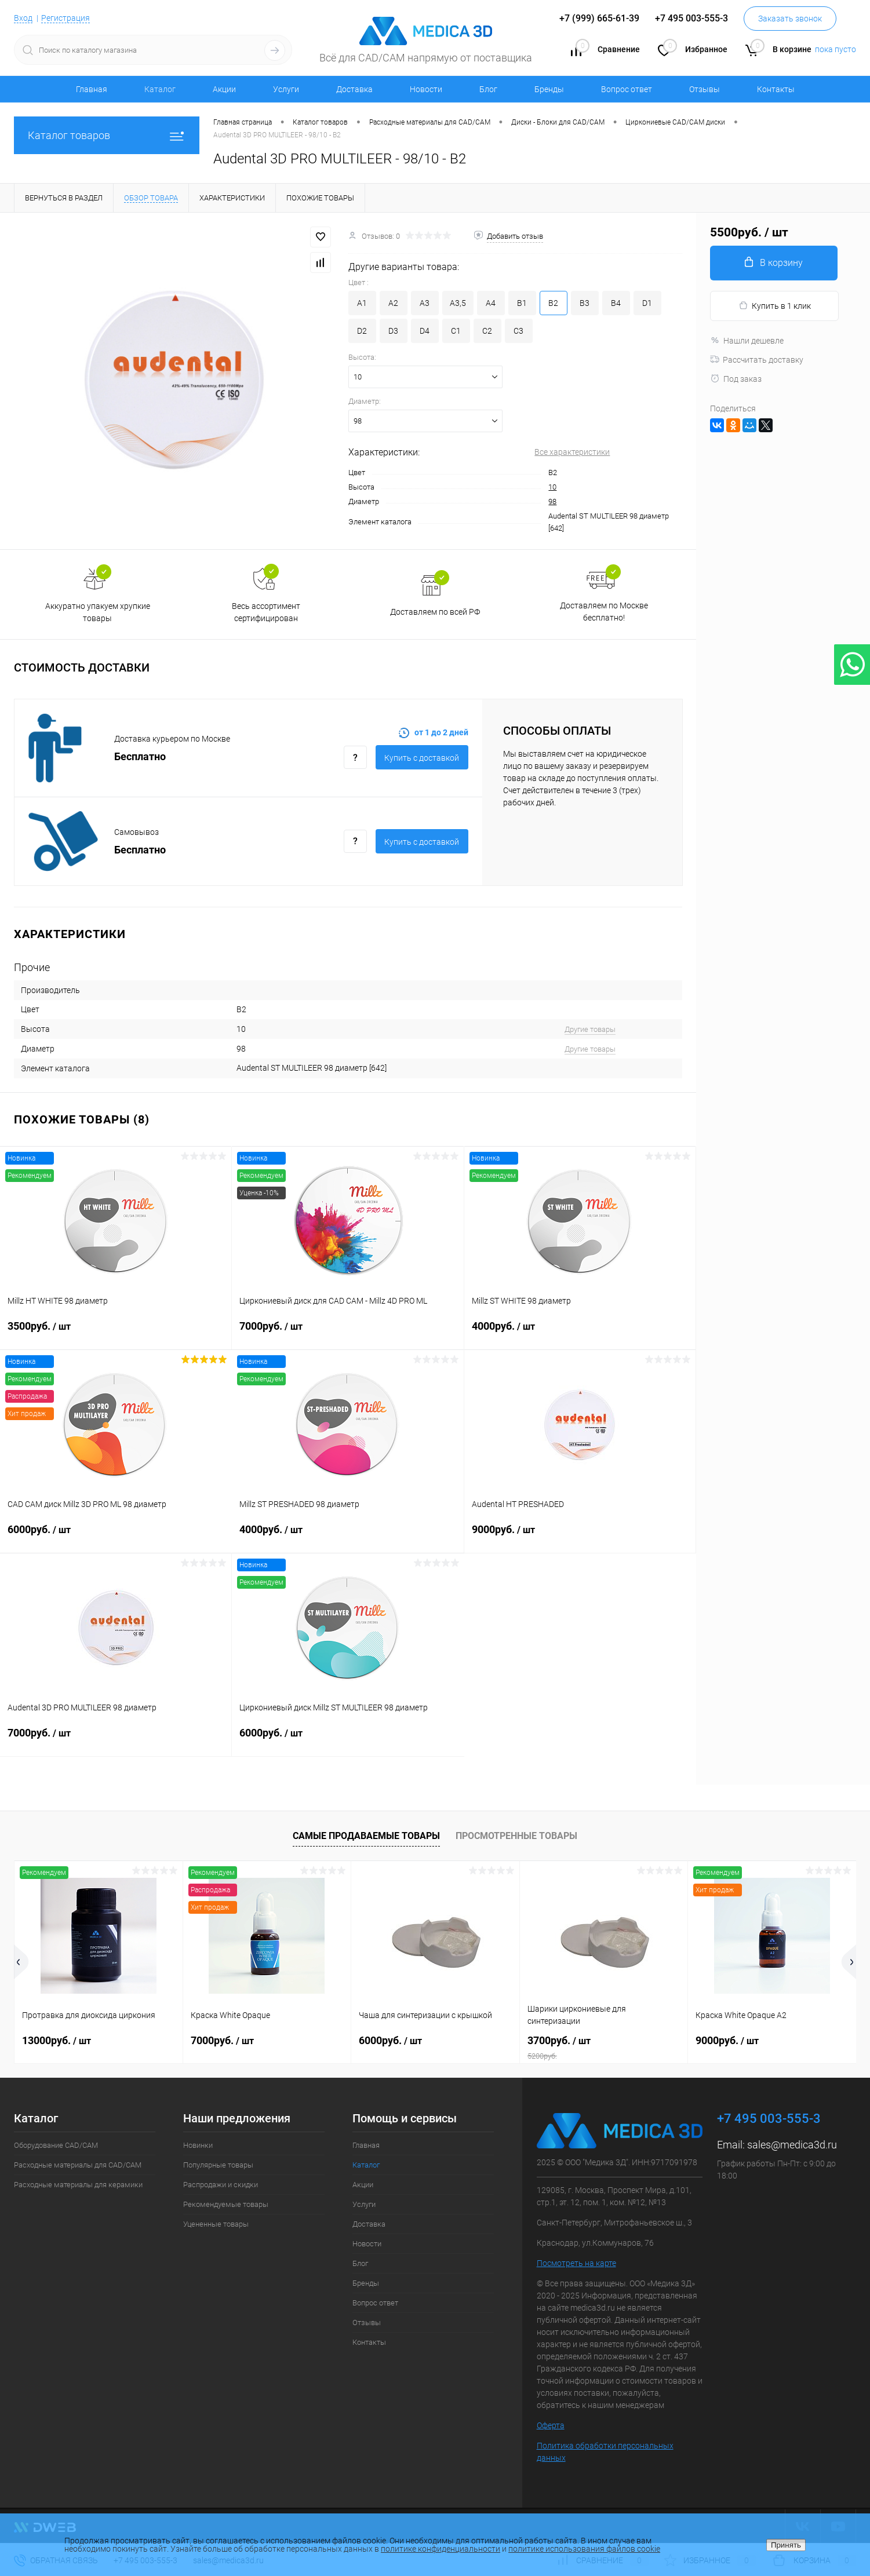  I want to click on Новинки, so click(198, 2145).